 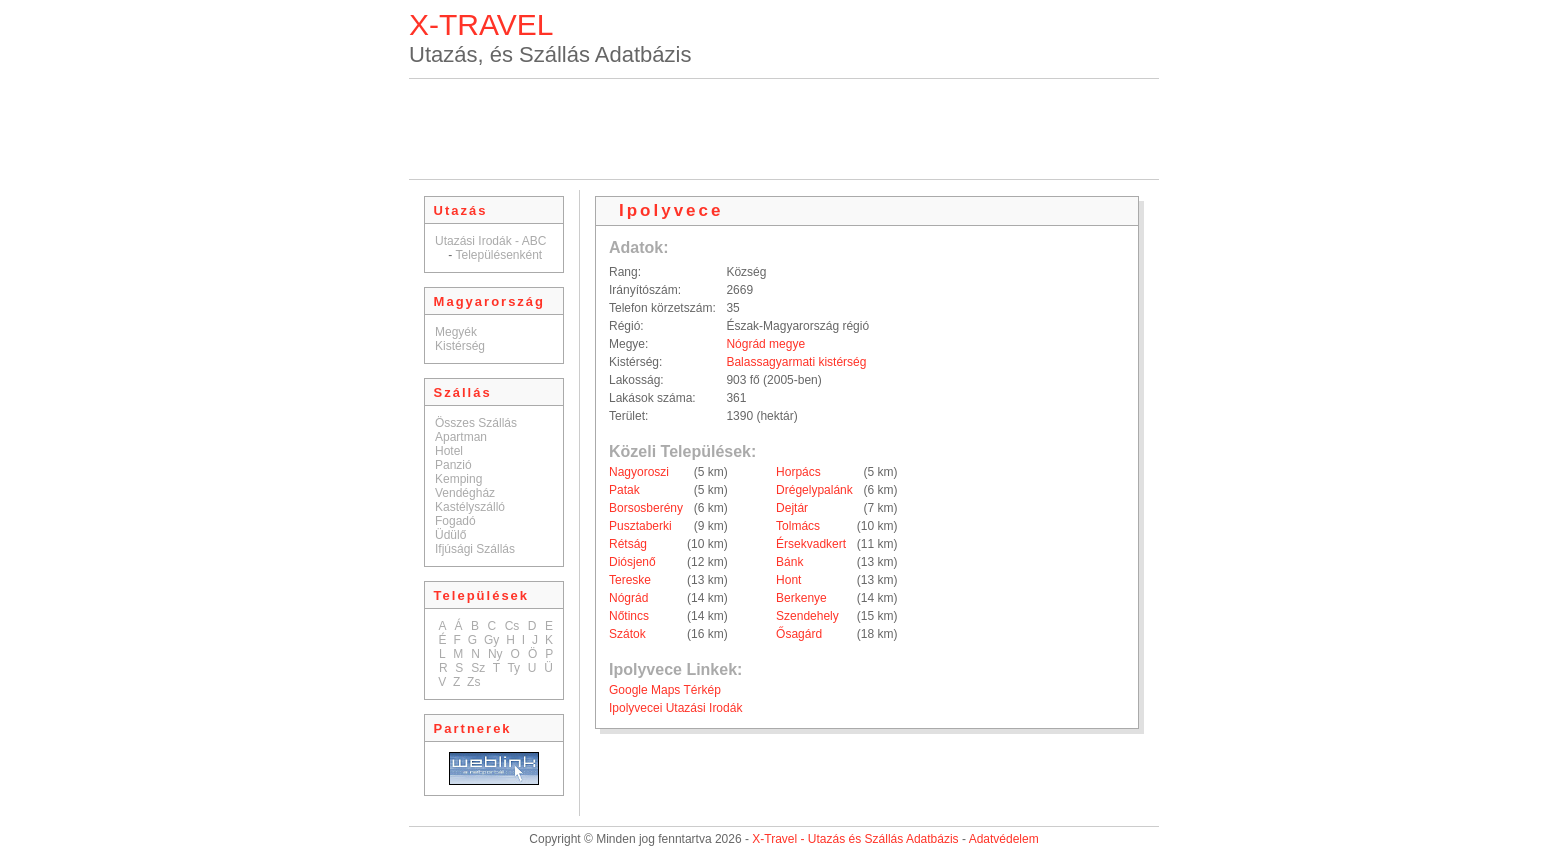 What do you see at coordinates (632, 562) in the screenshot?
I see `Diósjenő` at bounding box center [632, 562].